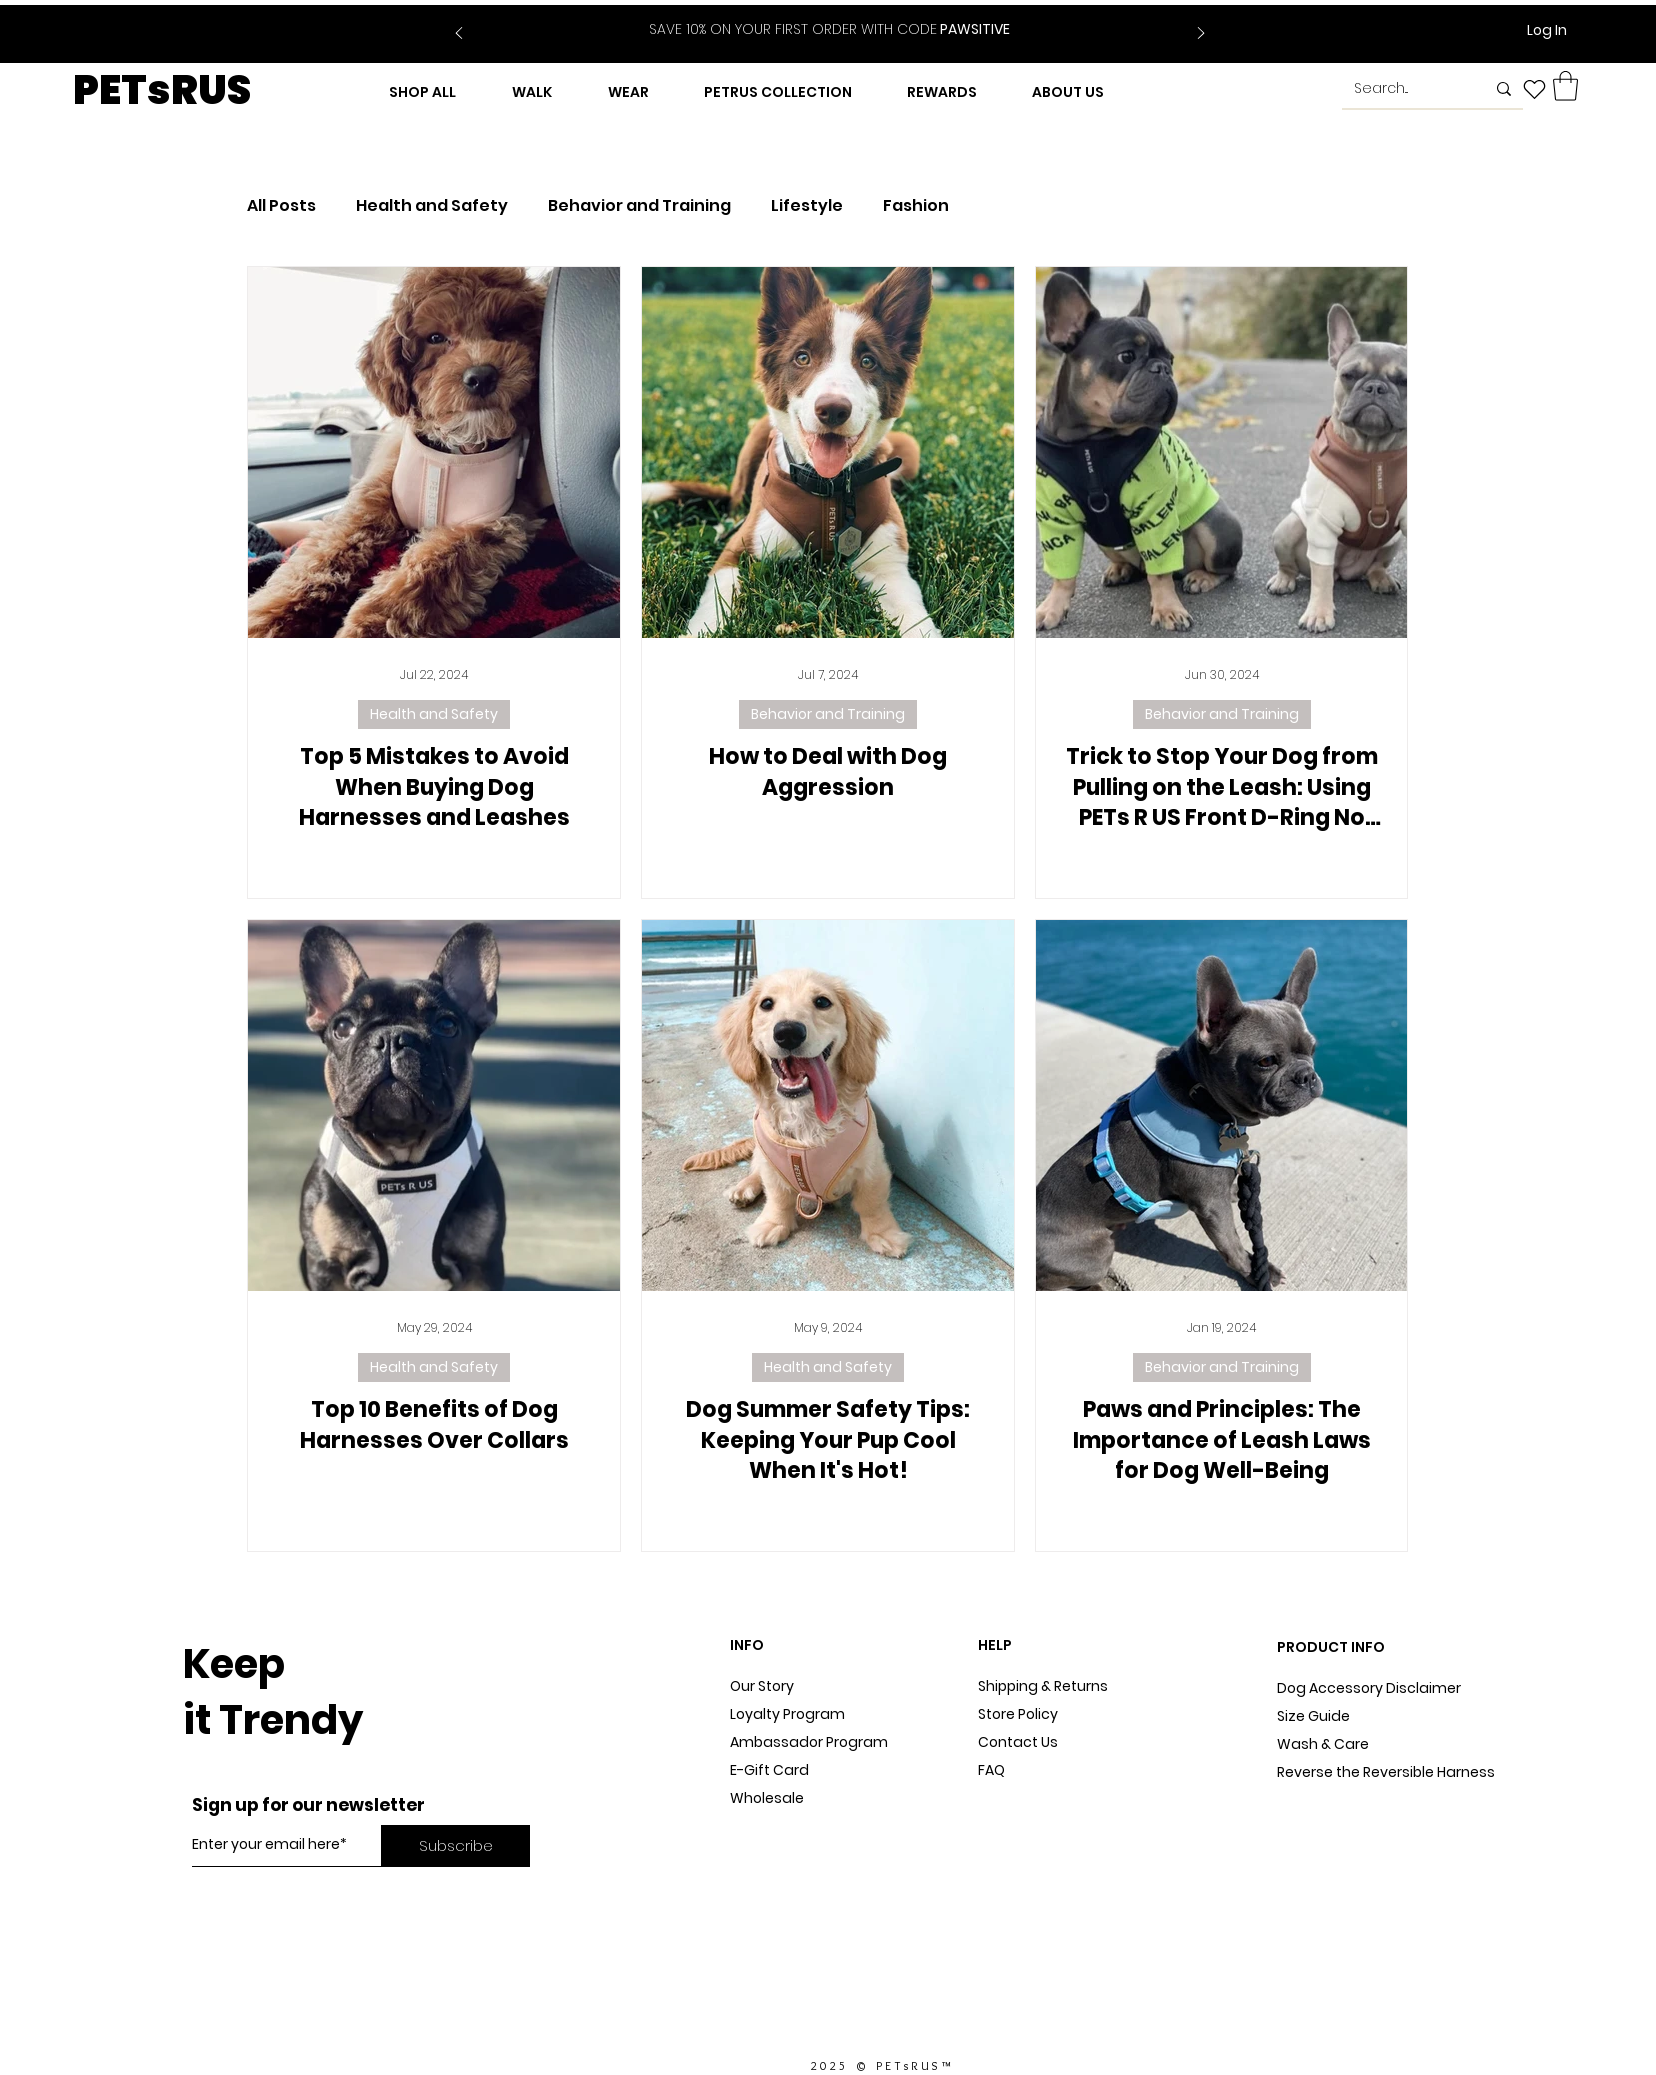  What do you see at coordinates (1404, 89) in the screenshot?
I see `[Search...]` at bounding box center [1404, 89].